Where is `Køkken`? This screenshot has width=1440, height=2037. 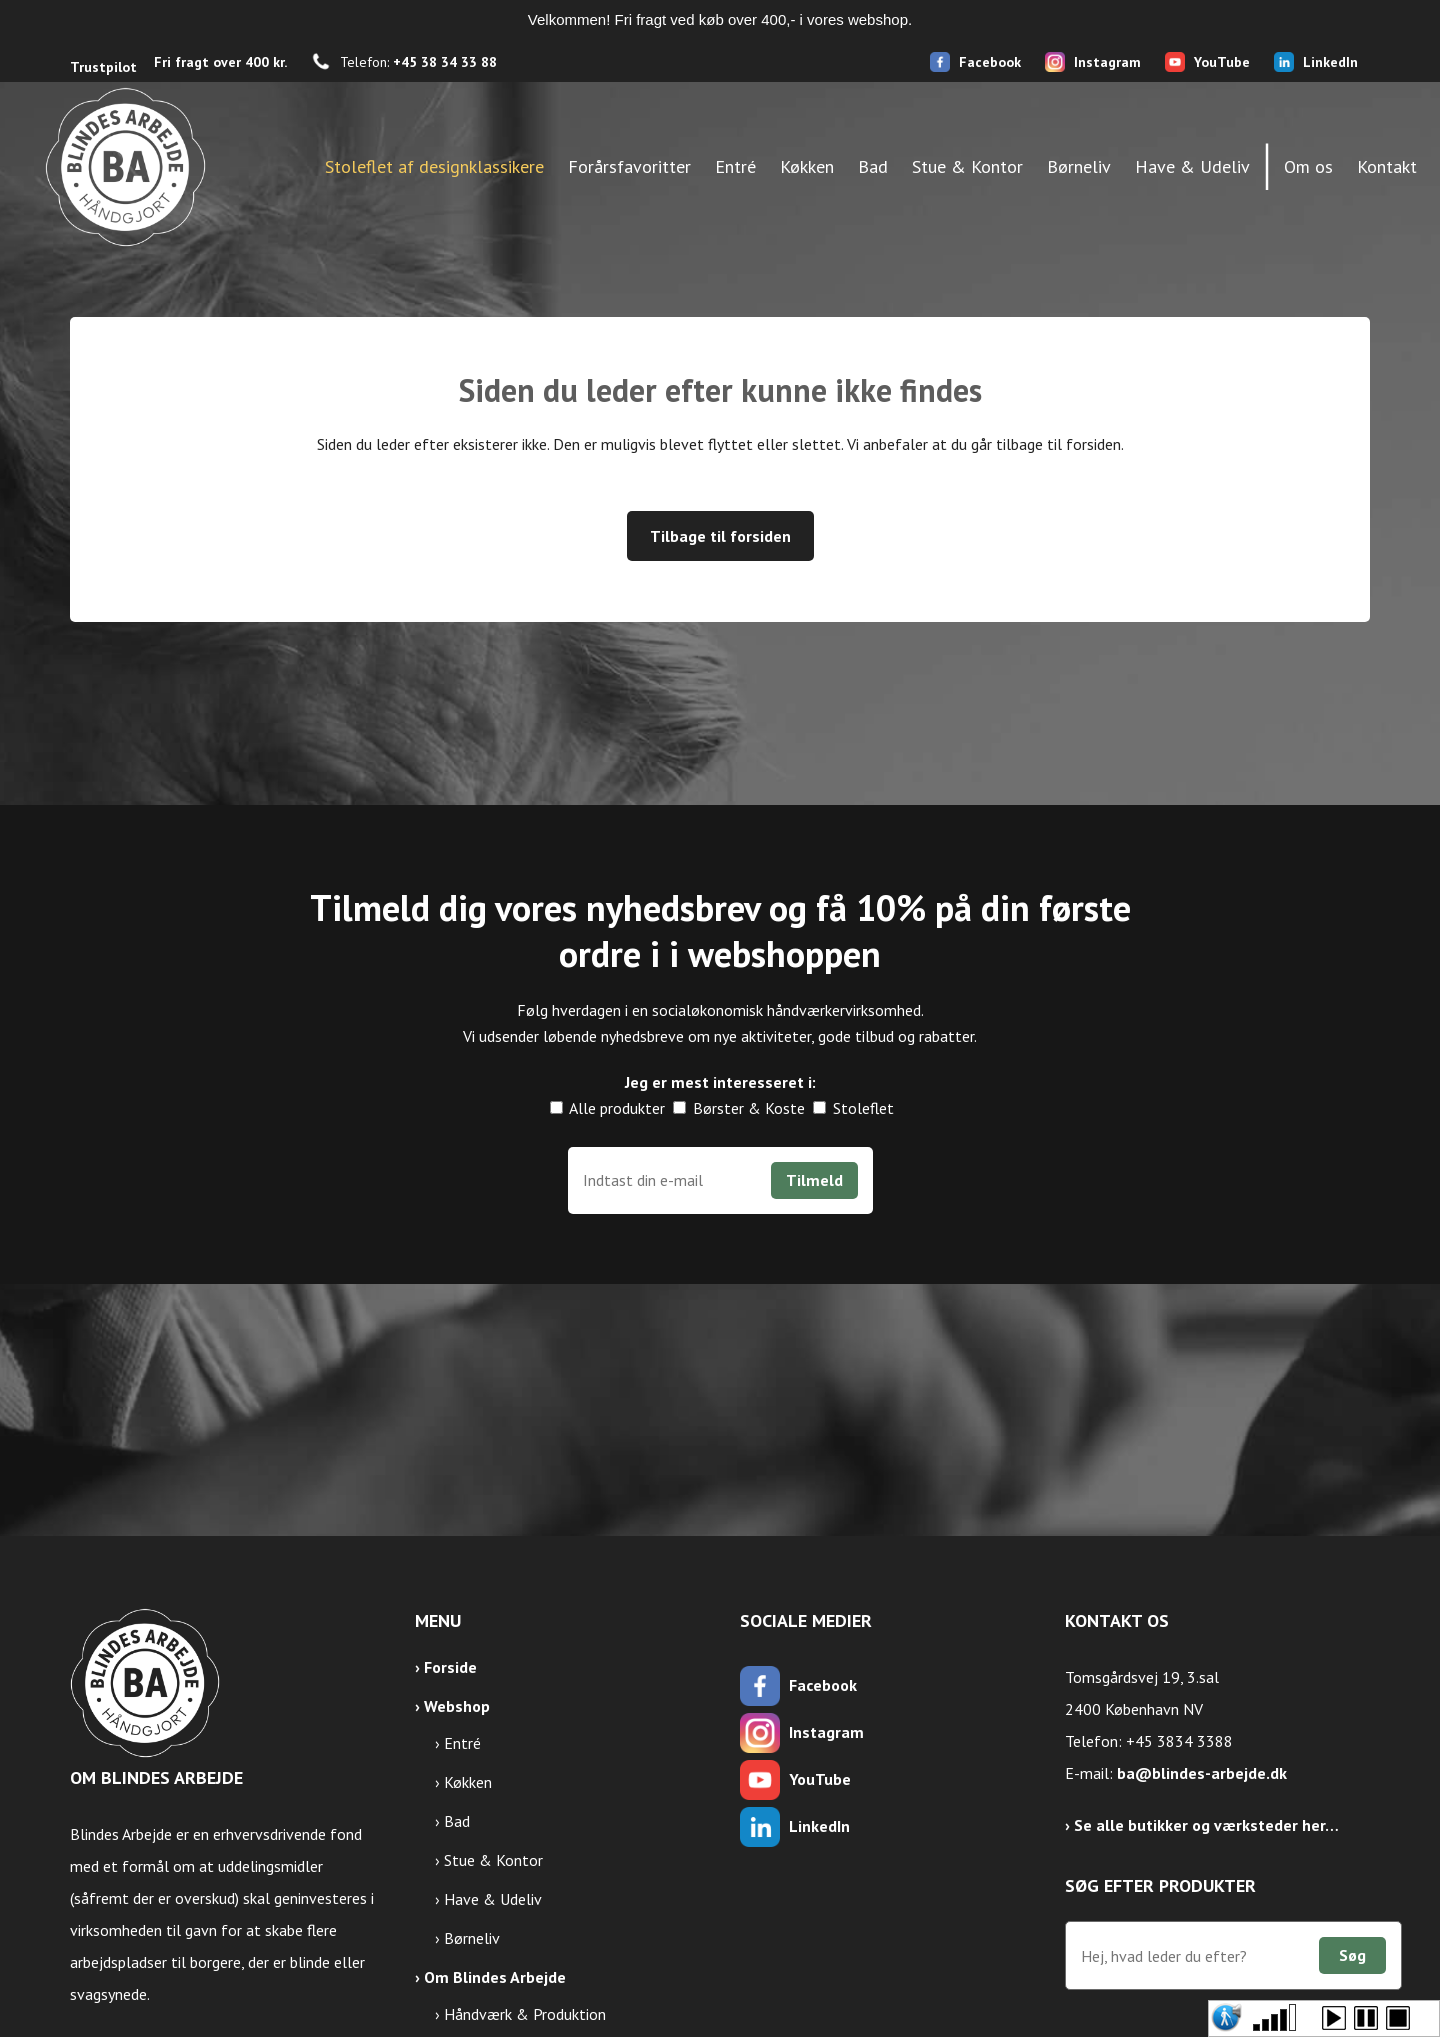 Køkken is located at coordinates (468, 1782).